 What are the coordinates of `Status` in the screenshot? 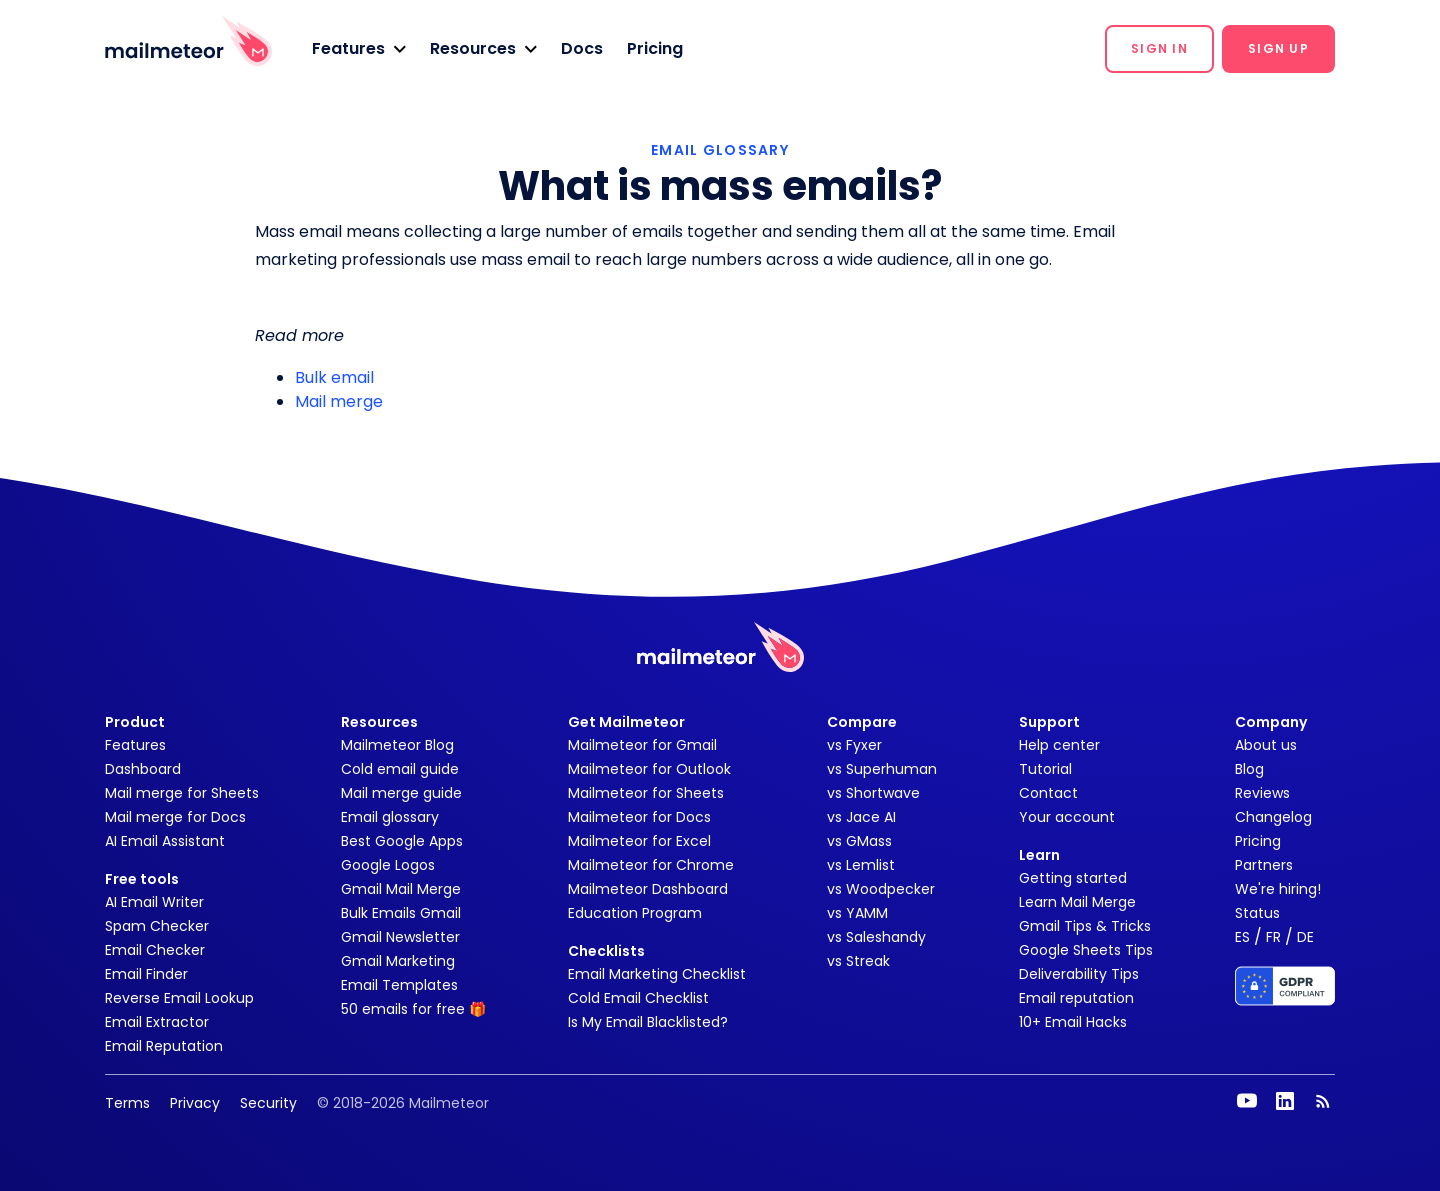 It's located at (1257, 913).